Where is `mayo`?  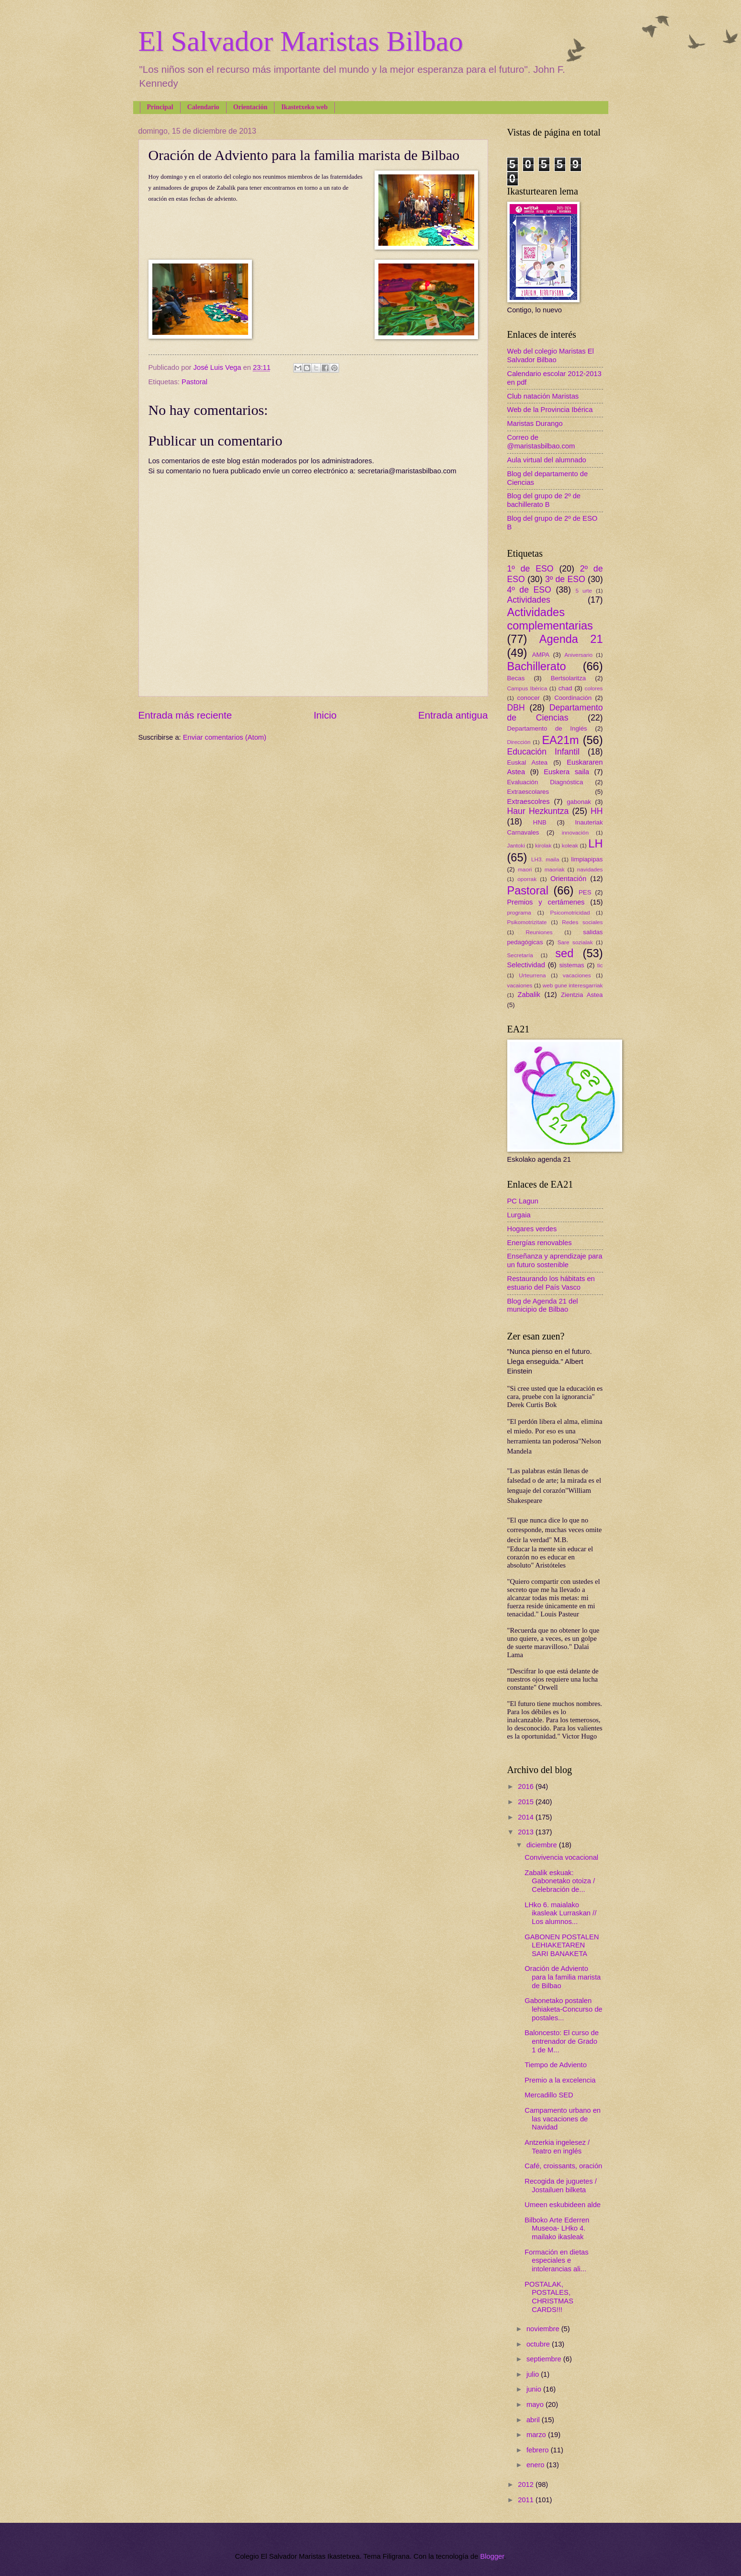
mayo is located at coordinates (536, 2404).